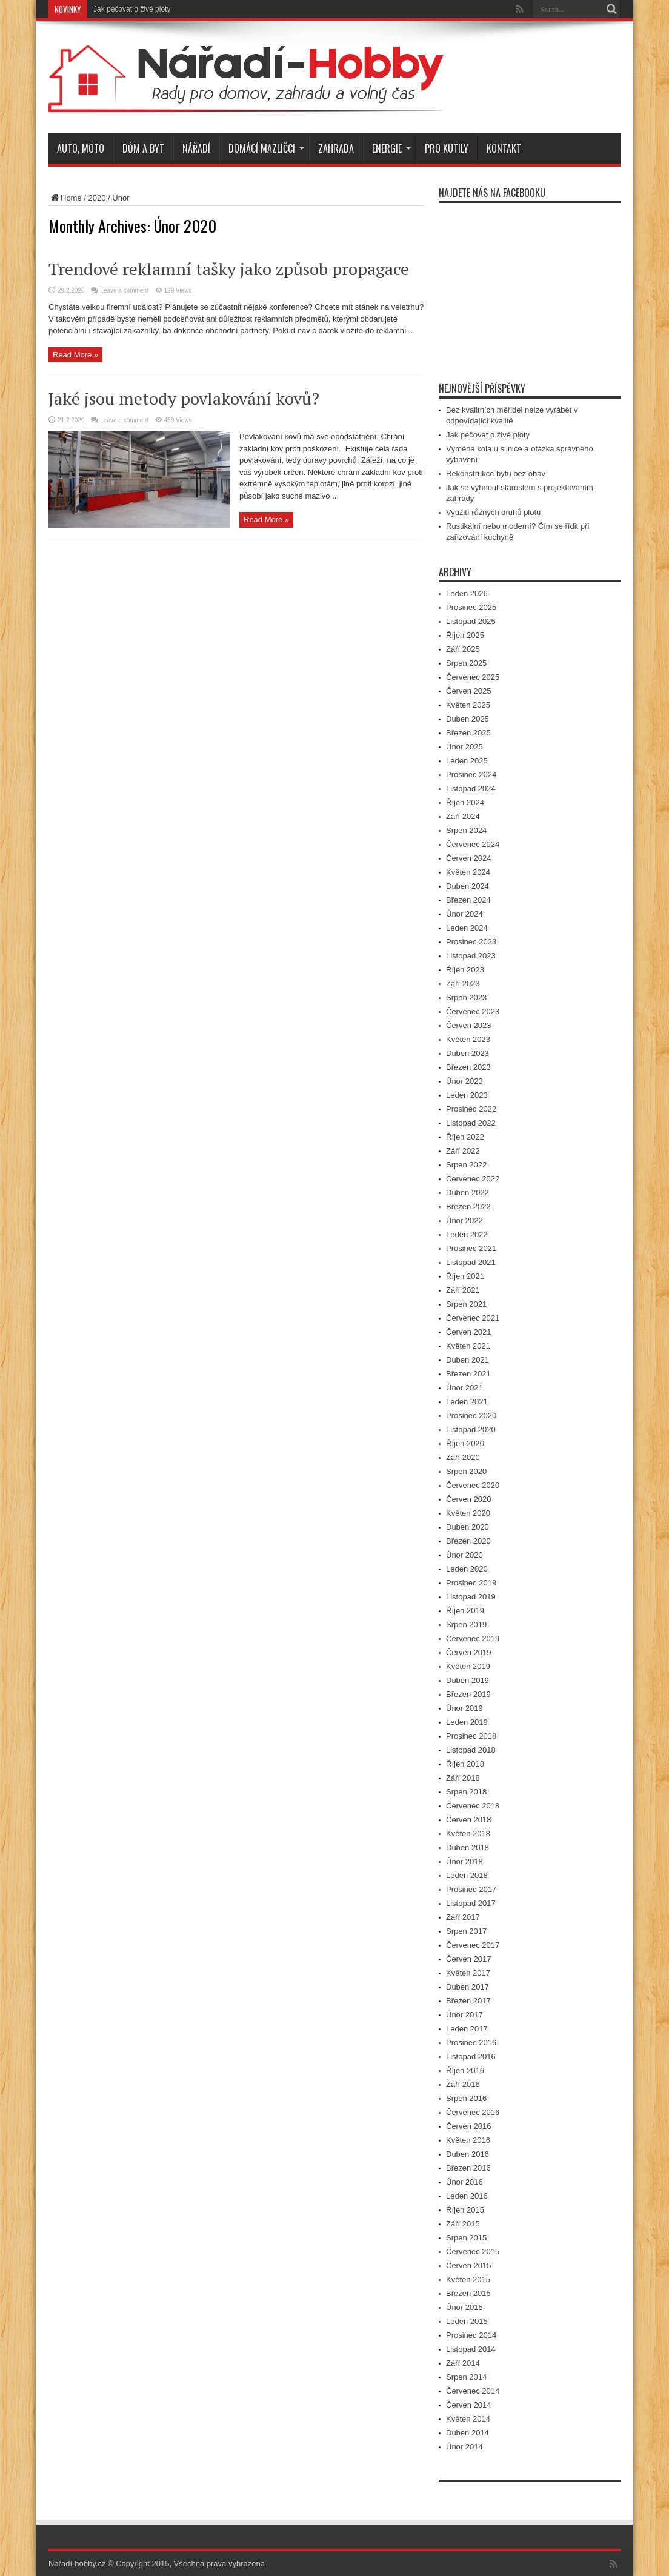 This screenshot has height=2576, width=669. Describe the element at coordinates (465, 1610) in the screenshot. I see `Říjen 2019` at that location.